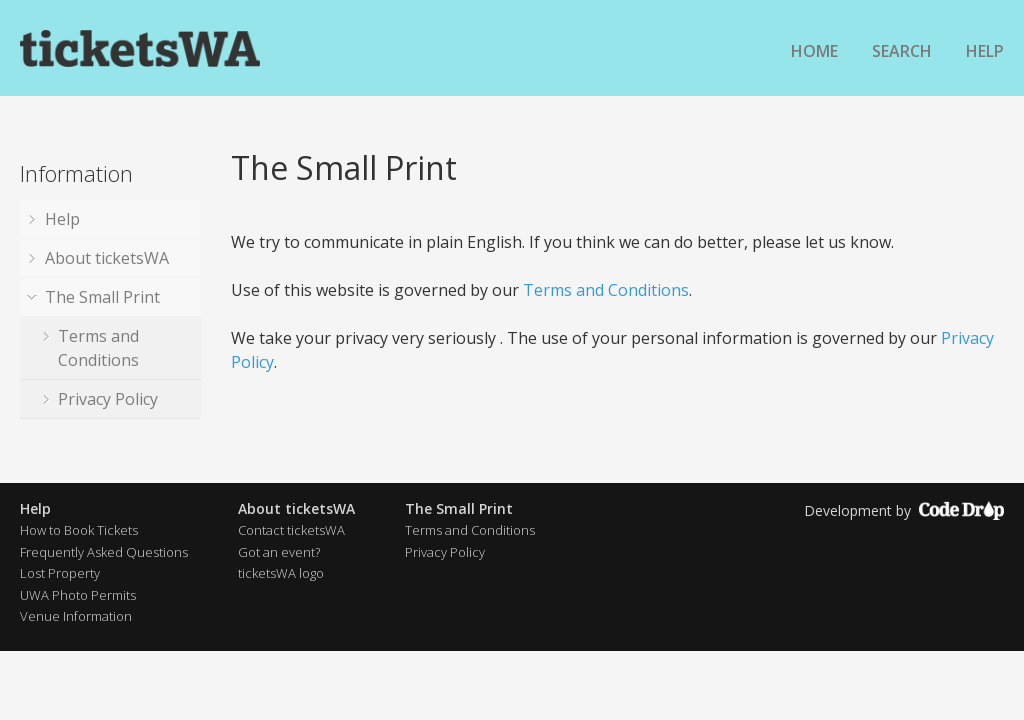 The image size is (1024, 720). I want to click on Search, so click(902, 51).